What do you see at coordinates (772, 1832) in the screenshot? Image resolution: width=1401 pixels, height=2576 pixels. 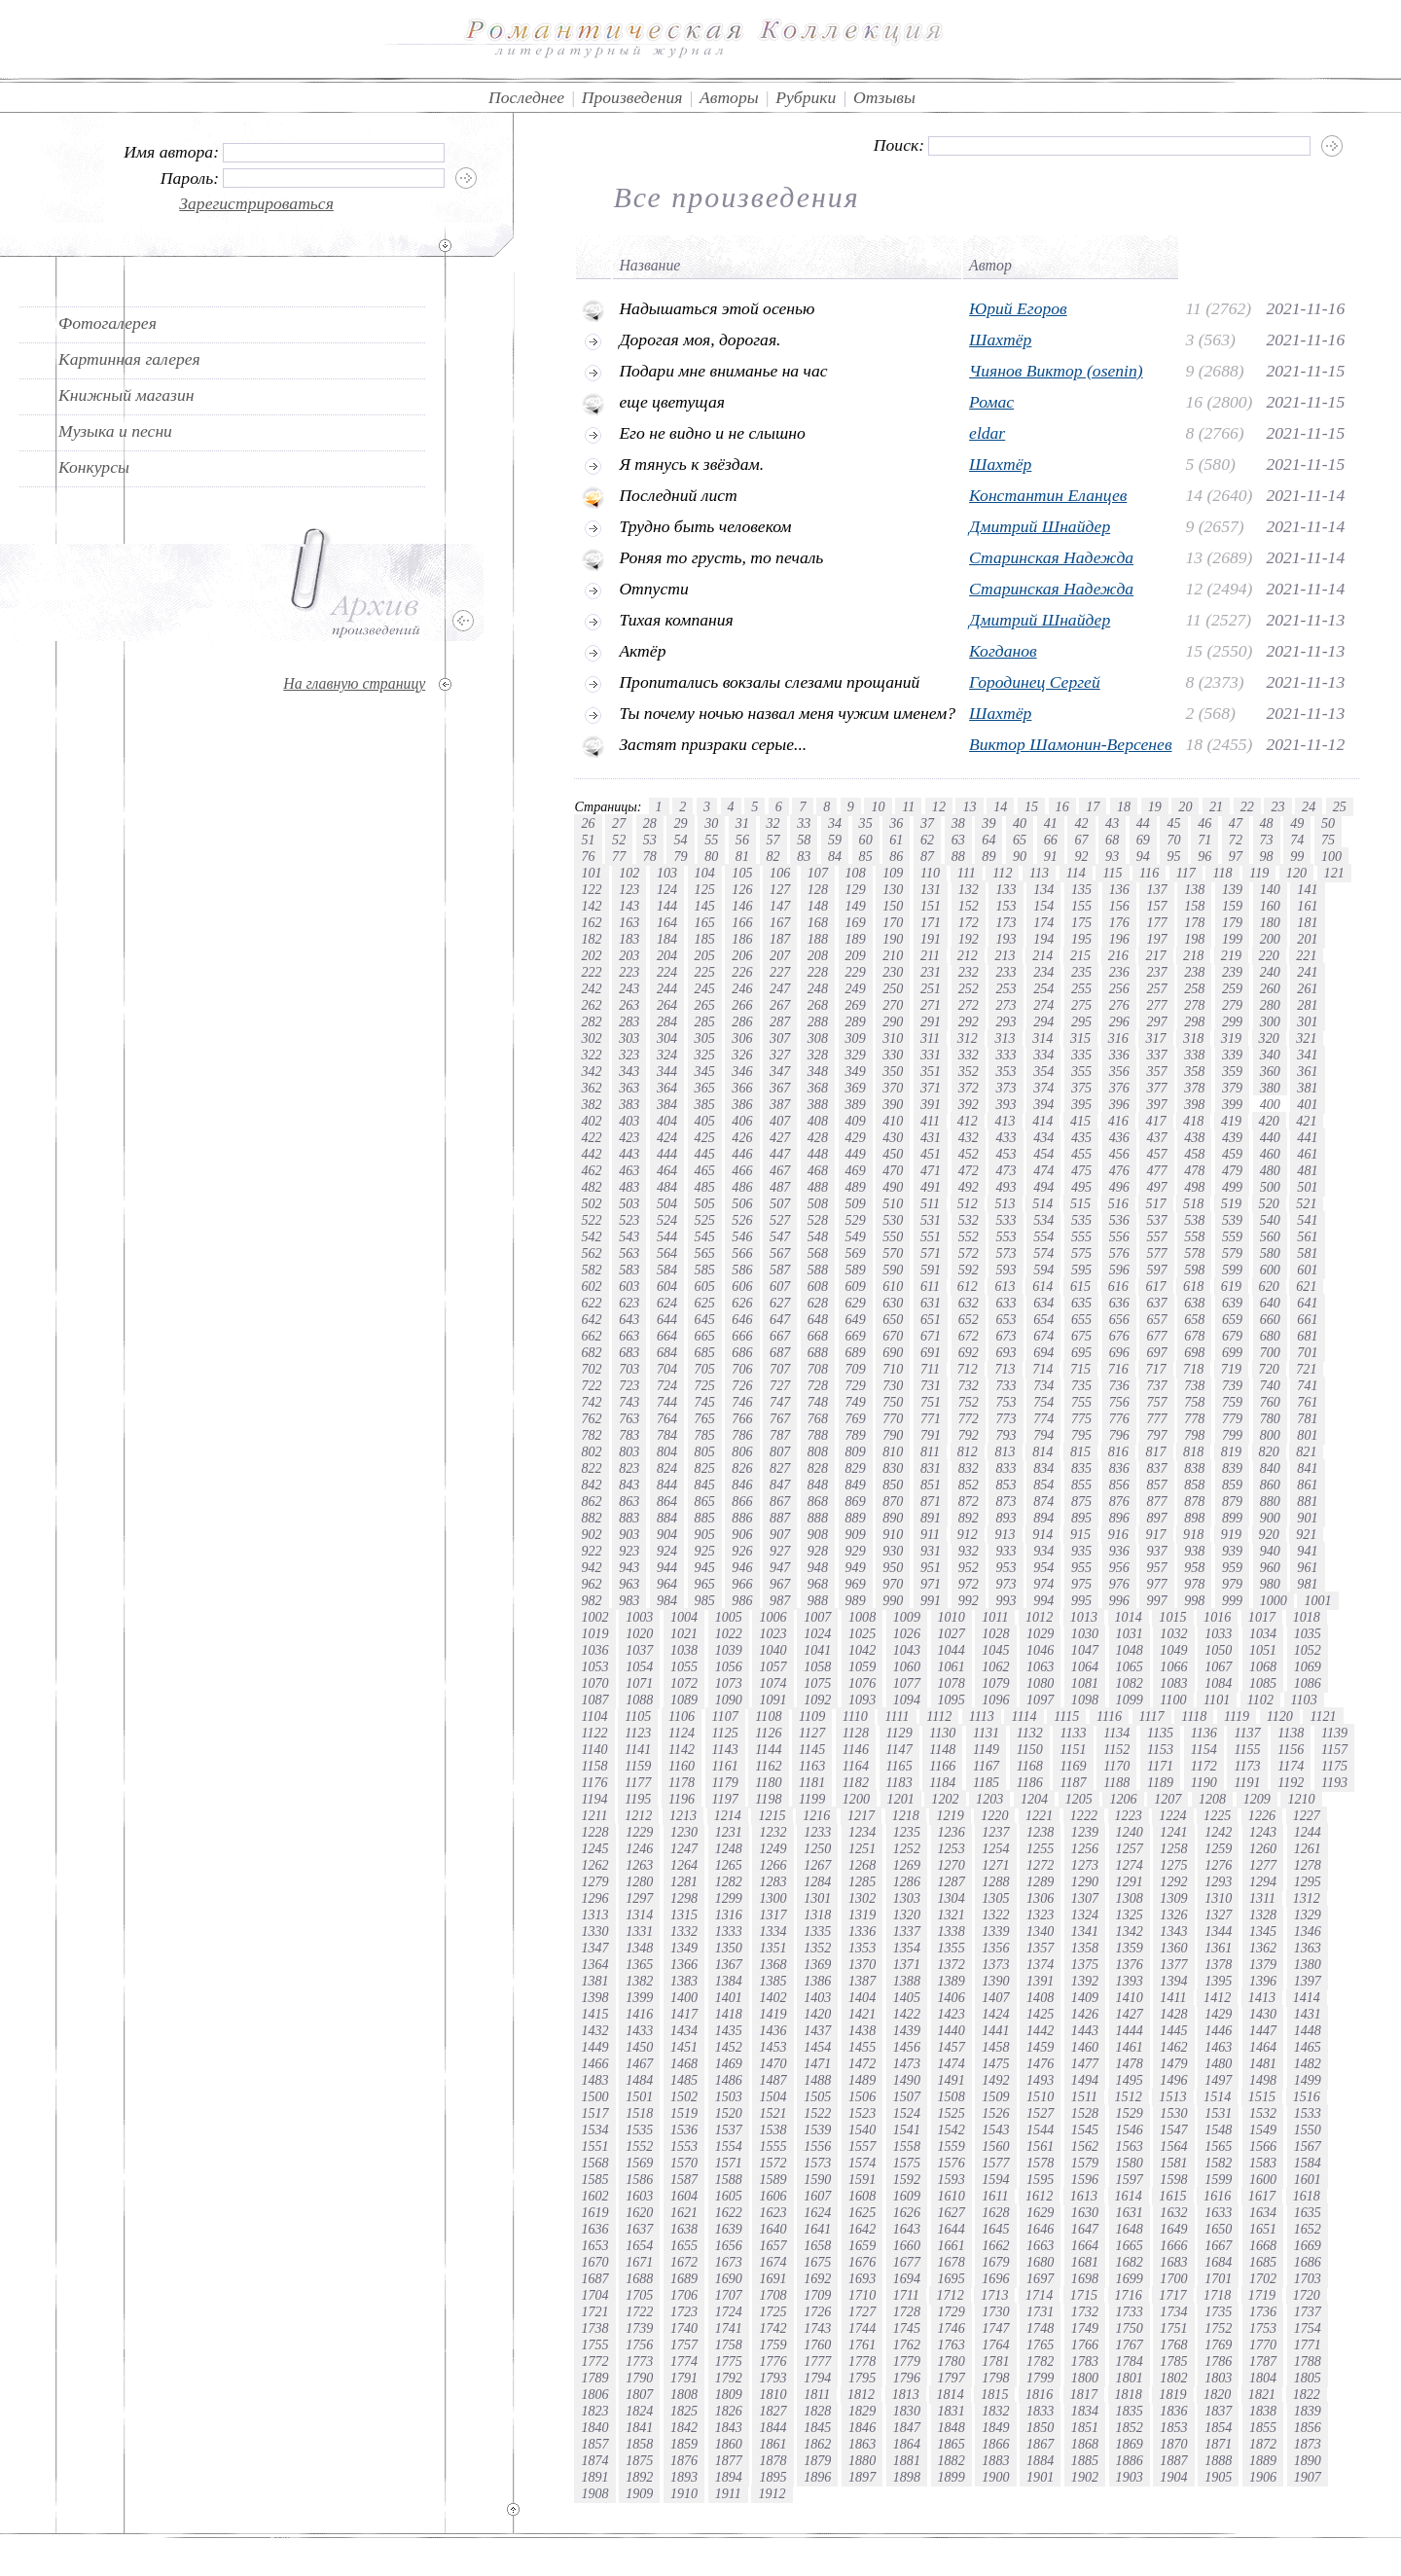 I see `1232` at bounding box center [772, 1832].